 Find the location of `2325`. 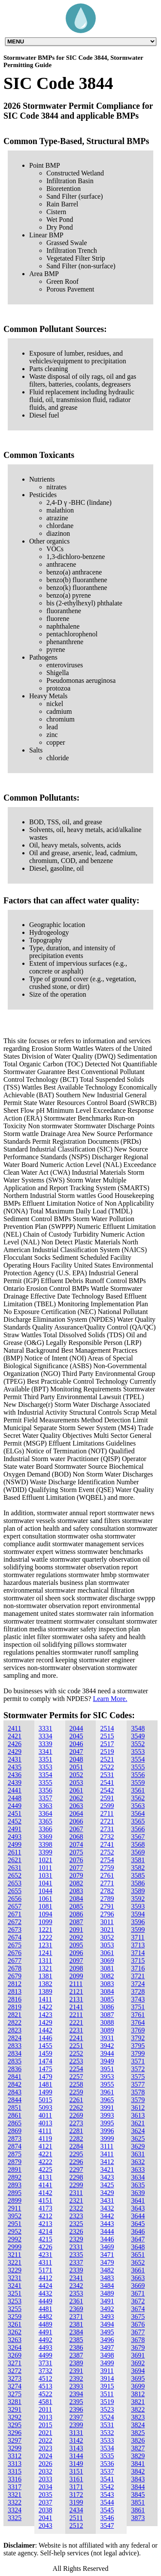

2325 is located at coordinates (76, 2223).